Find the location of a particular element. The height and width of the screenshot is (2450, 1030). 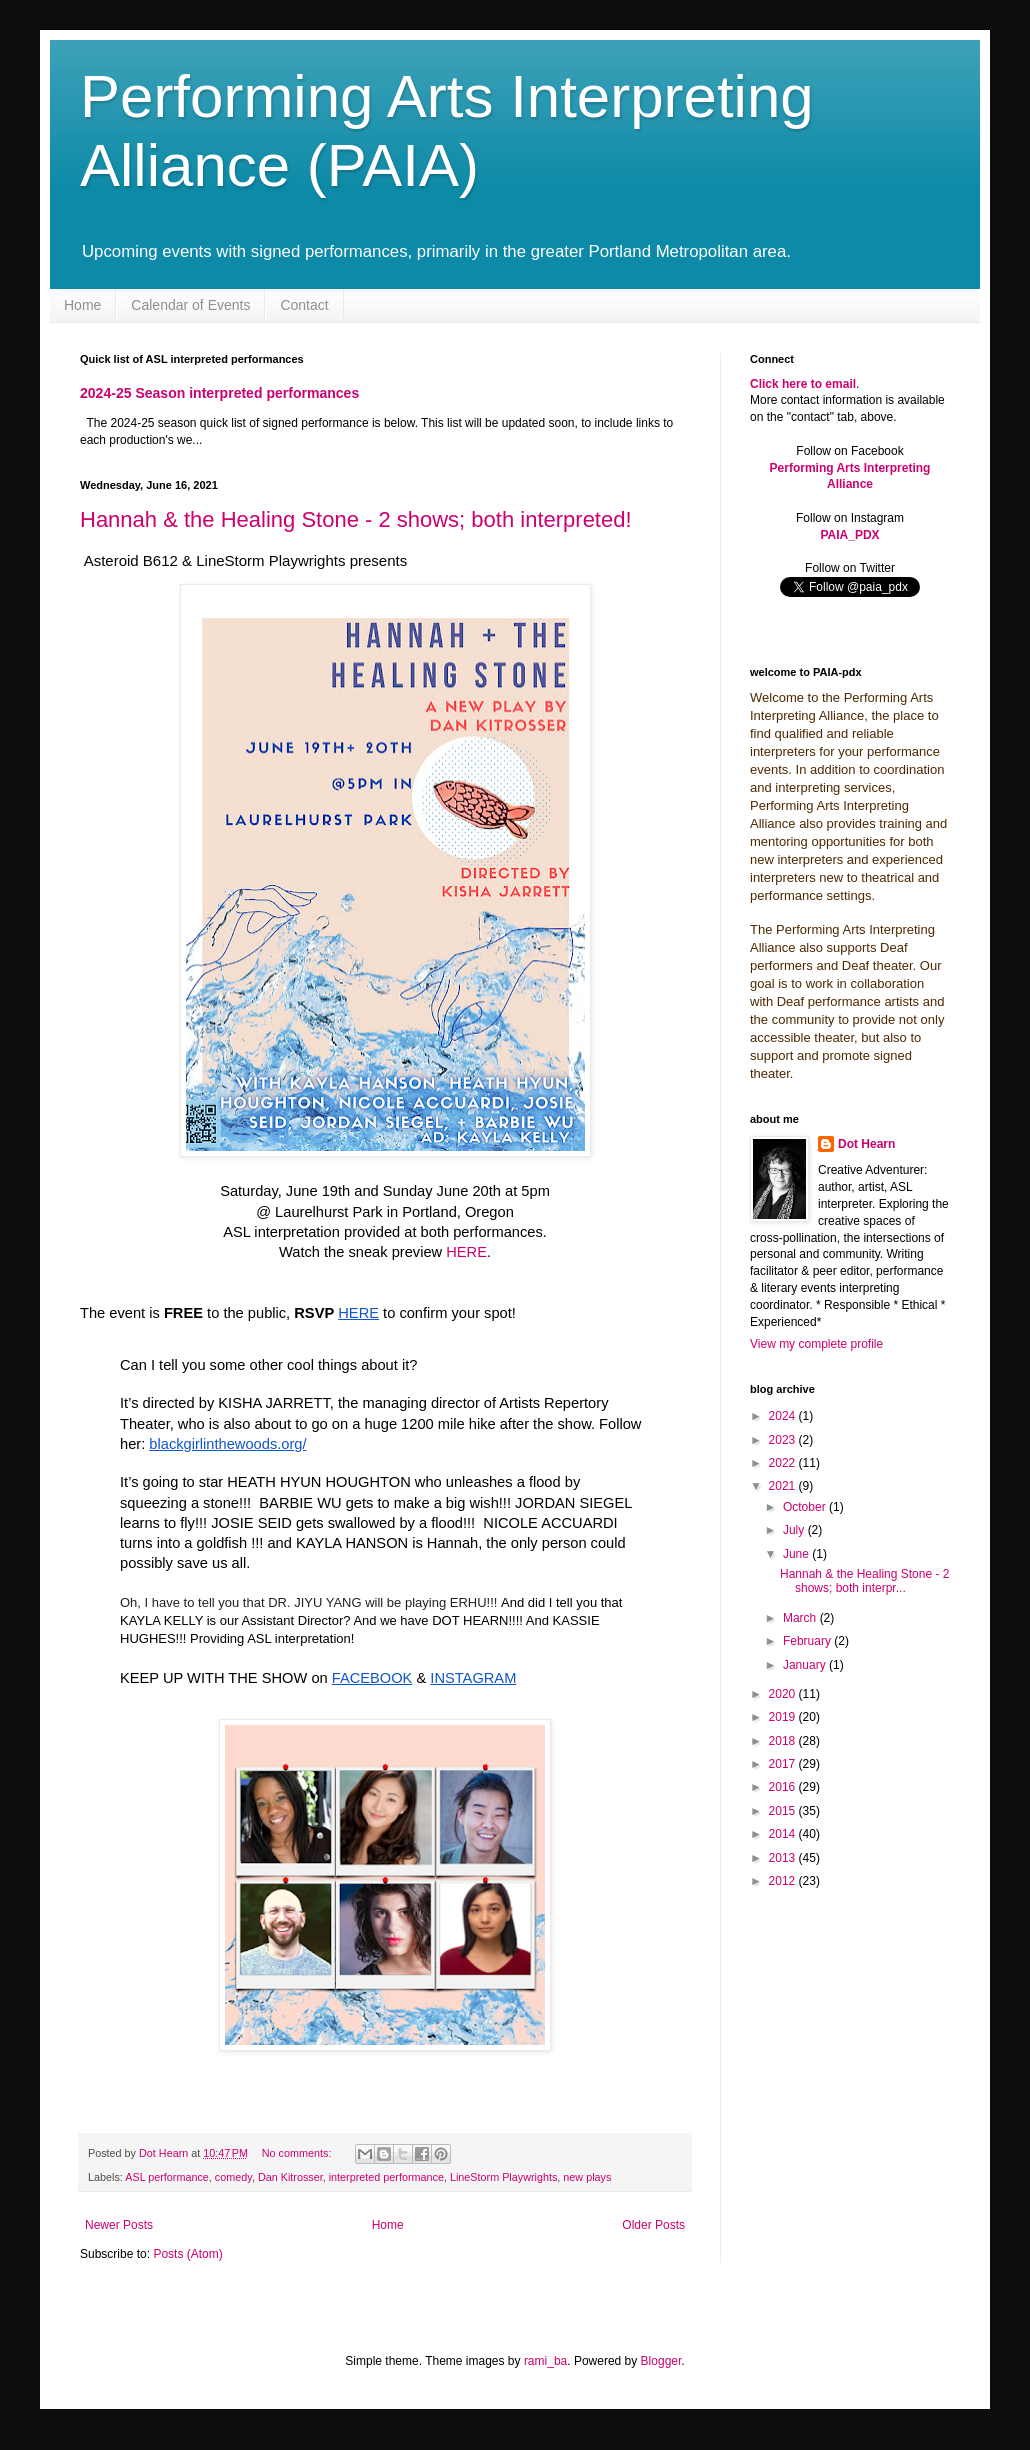

October is located at coordinates (806, 1507).